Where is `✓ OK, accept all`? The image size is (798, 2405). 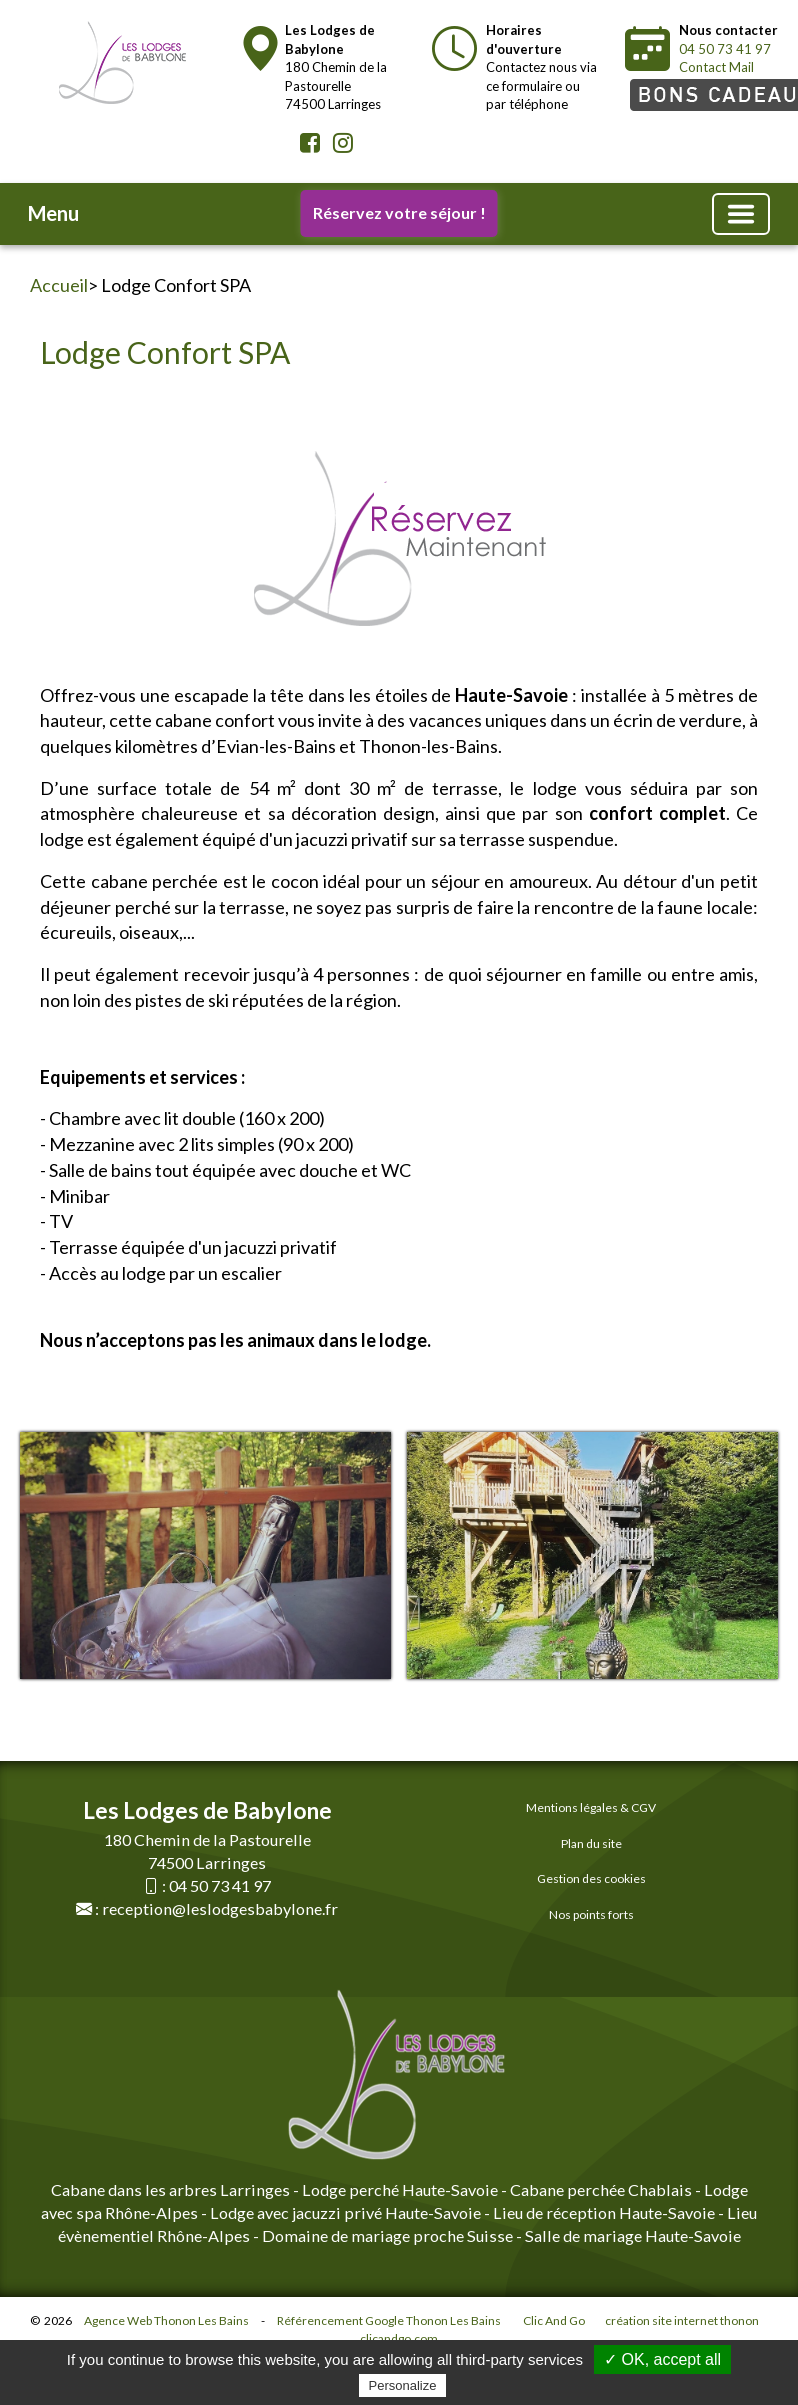 ✓ OK, accept all is located at coordinates (662, 2359).